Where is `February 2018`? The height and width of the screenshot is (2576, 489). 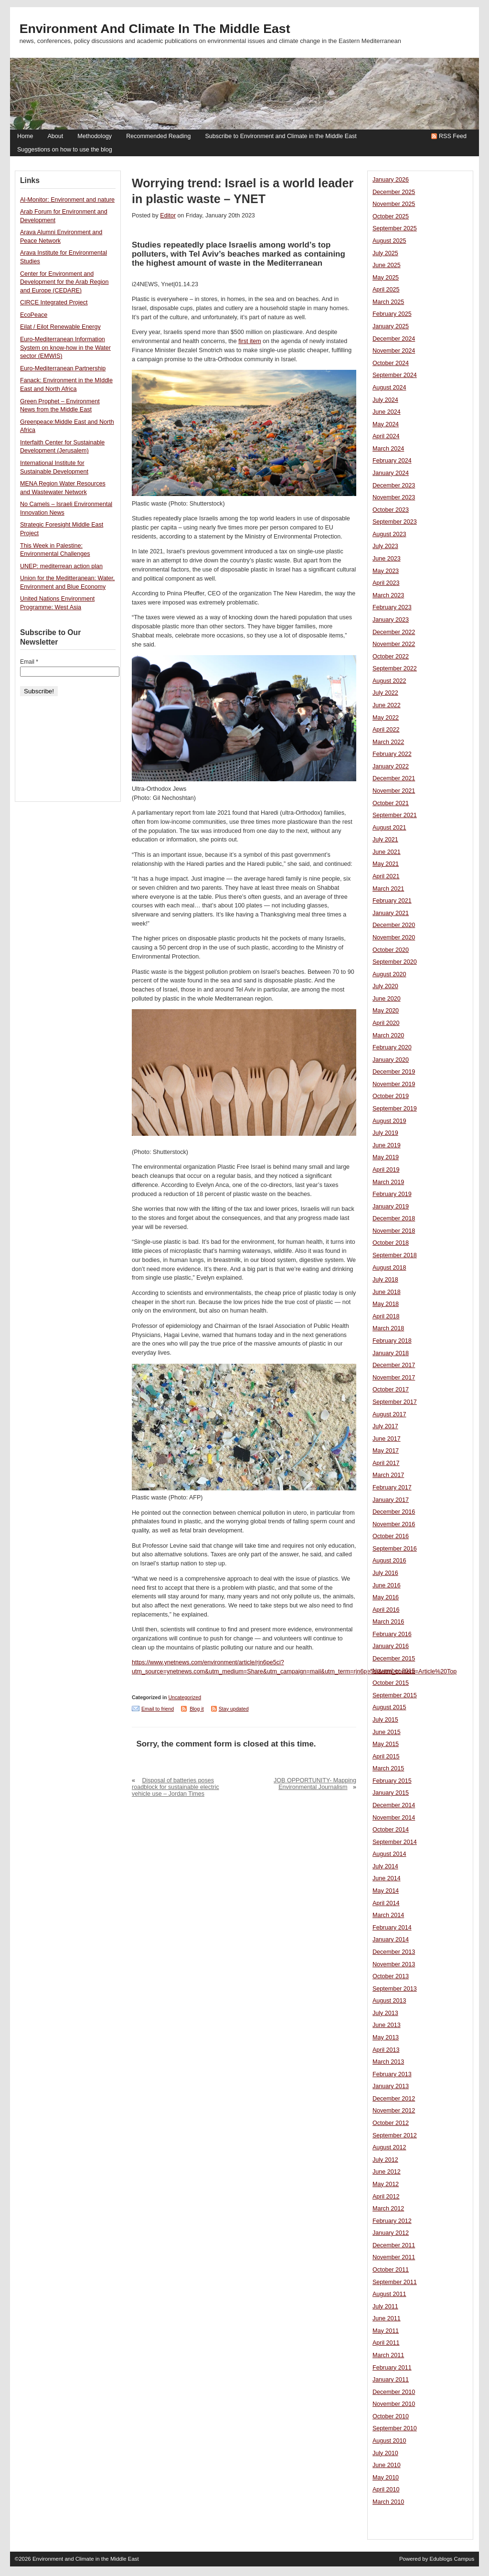
February 2018 is located at coordinates (392, 1340).